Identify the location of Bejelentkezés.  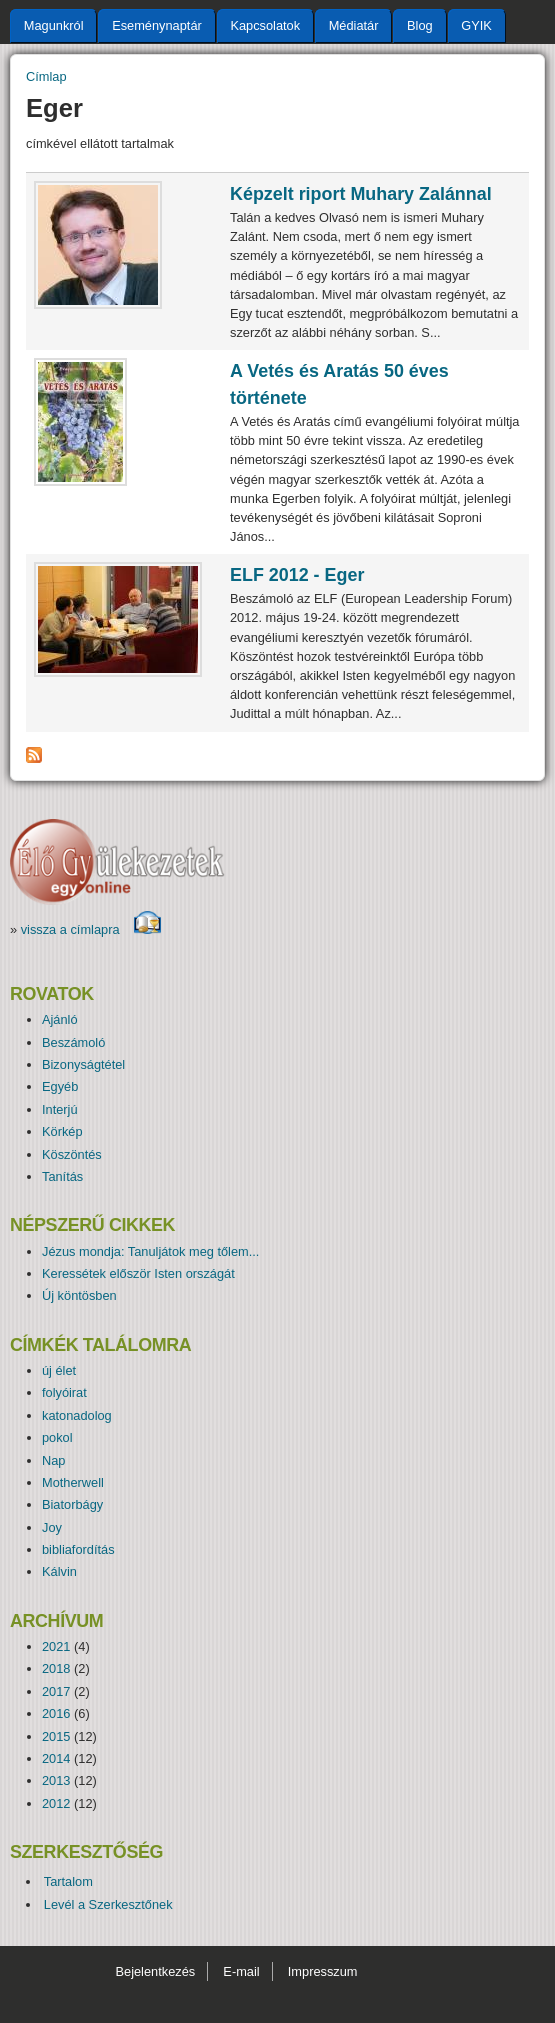
(155, 1971).